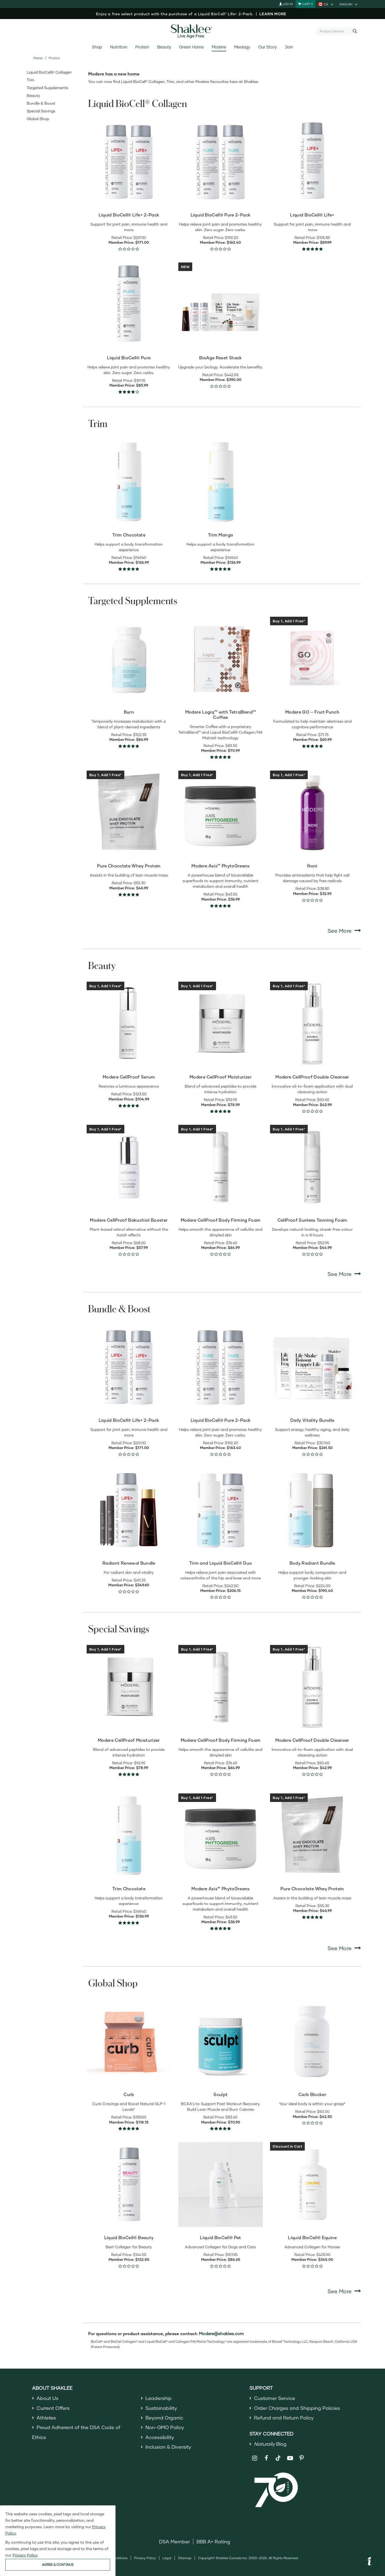 The height and width of the screenshot is (2576, 385). I want to click on Leadership, so click(158, 2398).